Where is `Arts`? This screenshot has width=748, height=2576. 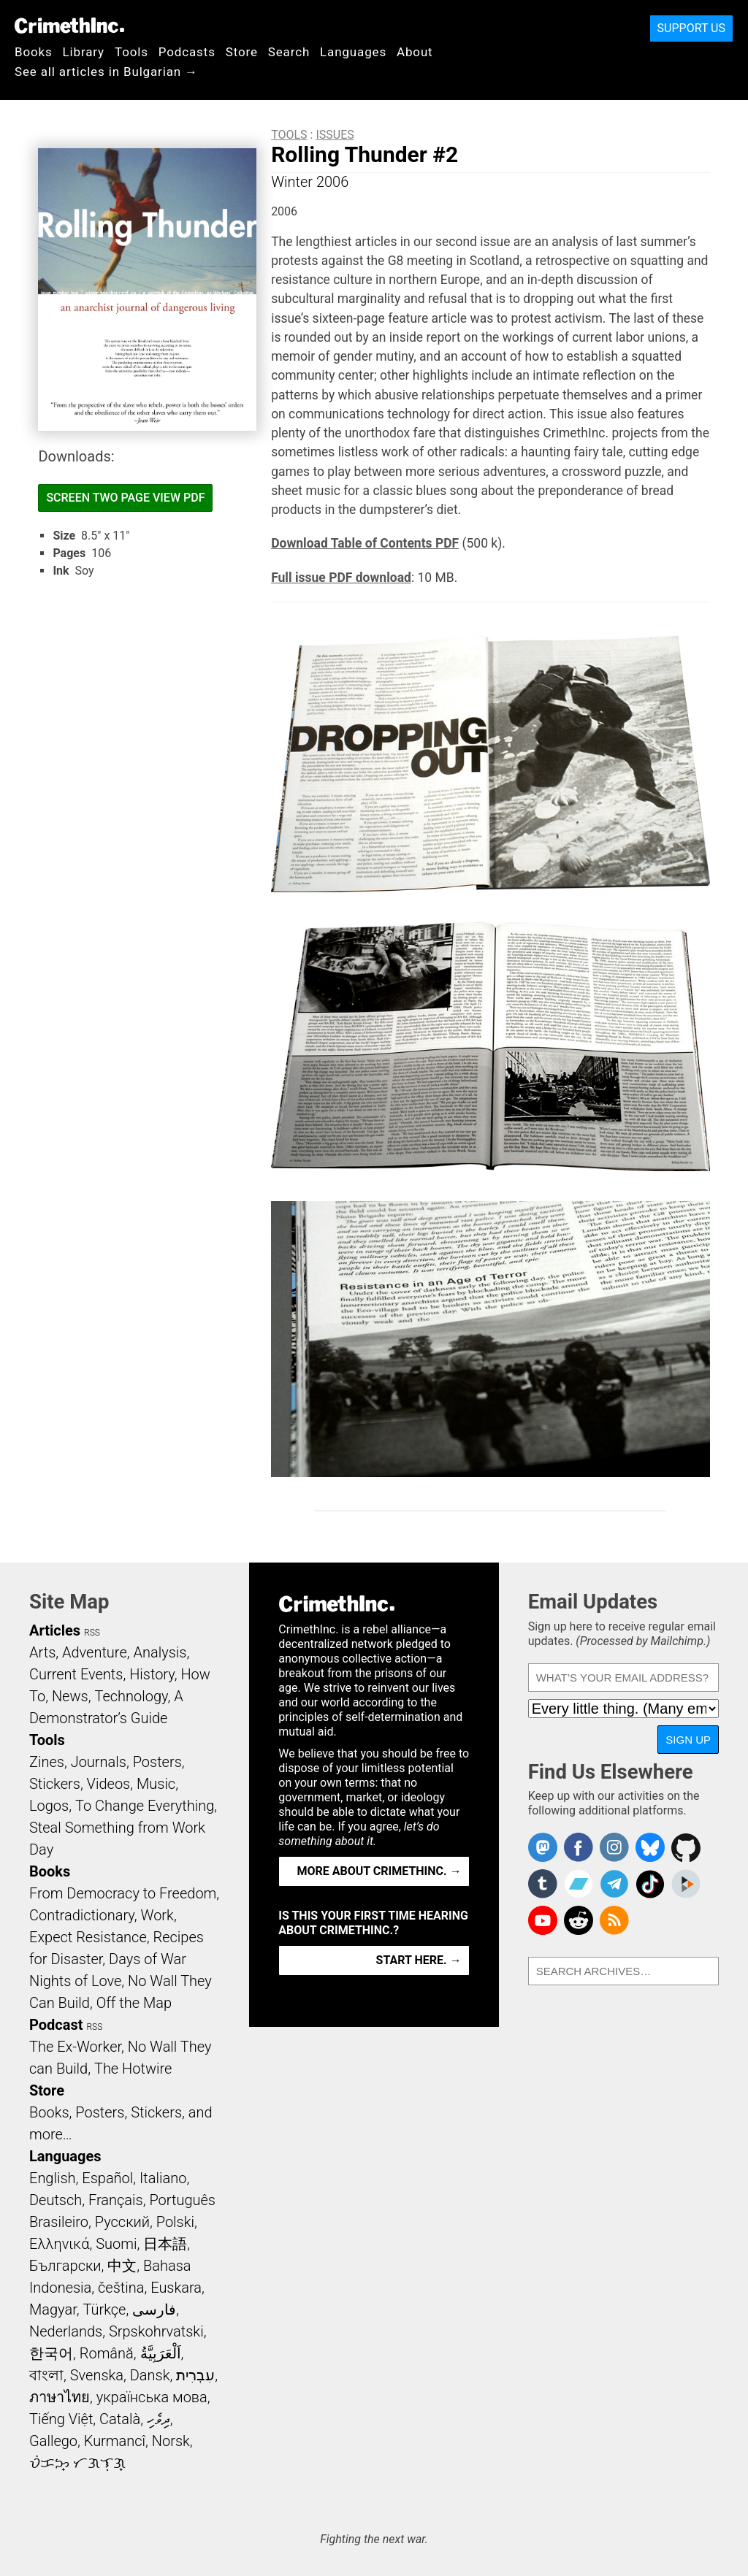 Arts is located at coordinates (42, 1652).